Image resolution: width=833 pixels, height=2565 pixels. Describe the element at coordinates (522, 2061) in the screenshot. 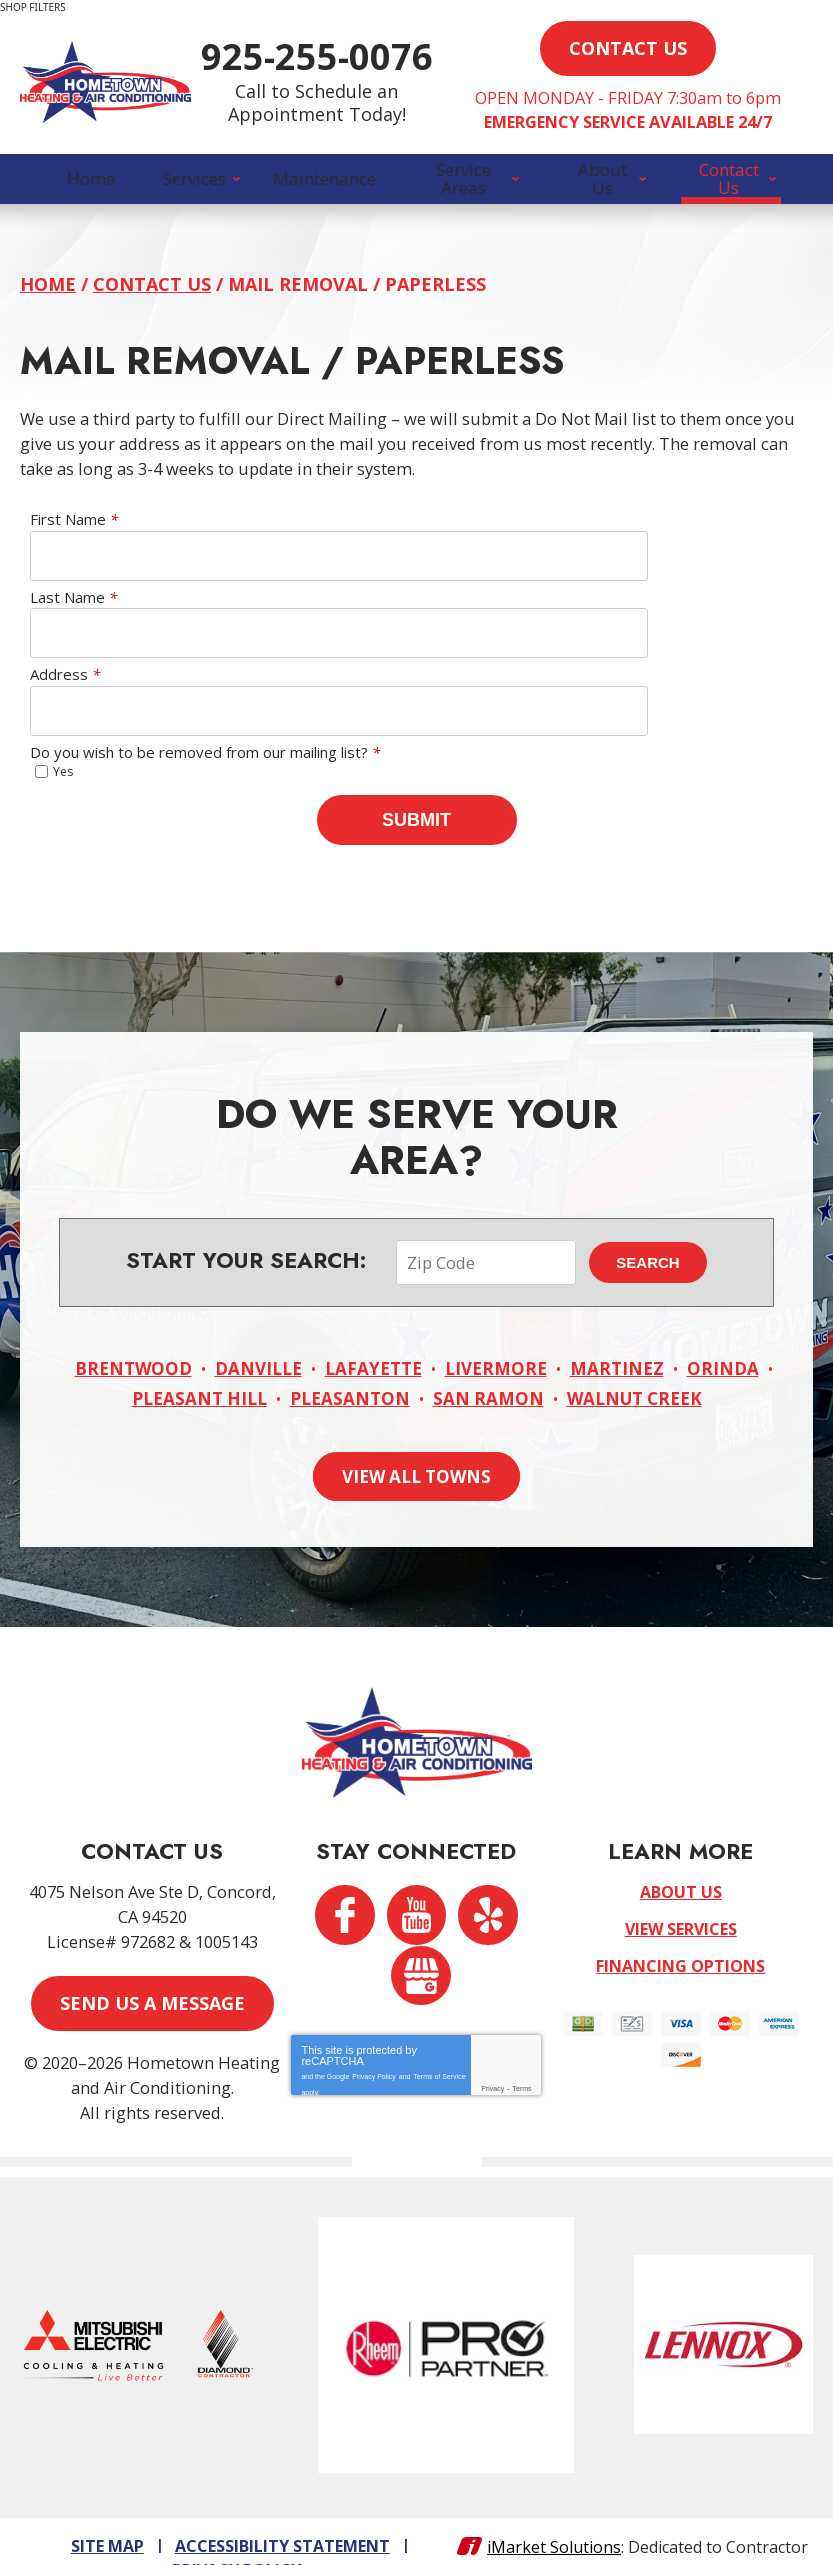

I see `Terms` at that location.